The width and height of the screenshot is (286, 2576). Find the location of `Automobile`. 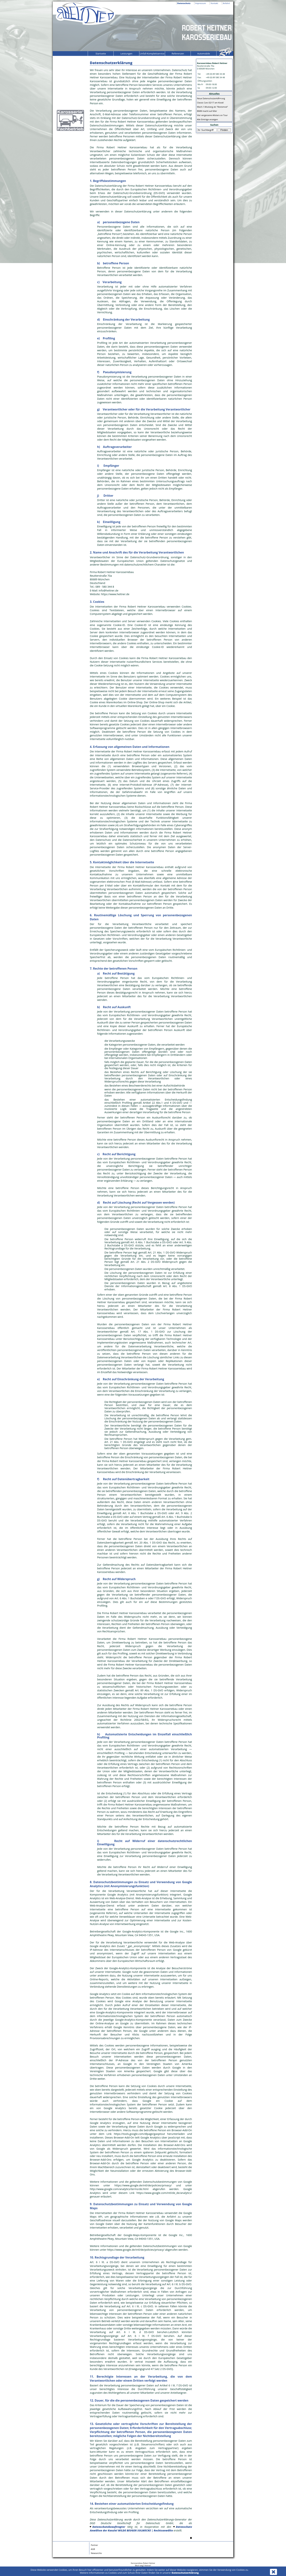

Automobile is located at coordinates (203, 53).